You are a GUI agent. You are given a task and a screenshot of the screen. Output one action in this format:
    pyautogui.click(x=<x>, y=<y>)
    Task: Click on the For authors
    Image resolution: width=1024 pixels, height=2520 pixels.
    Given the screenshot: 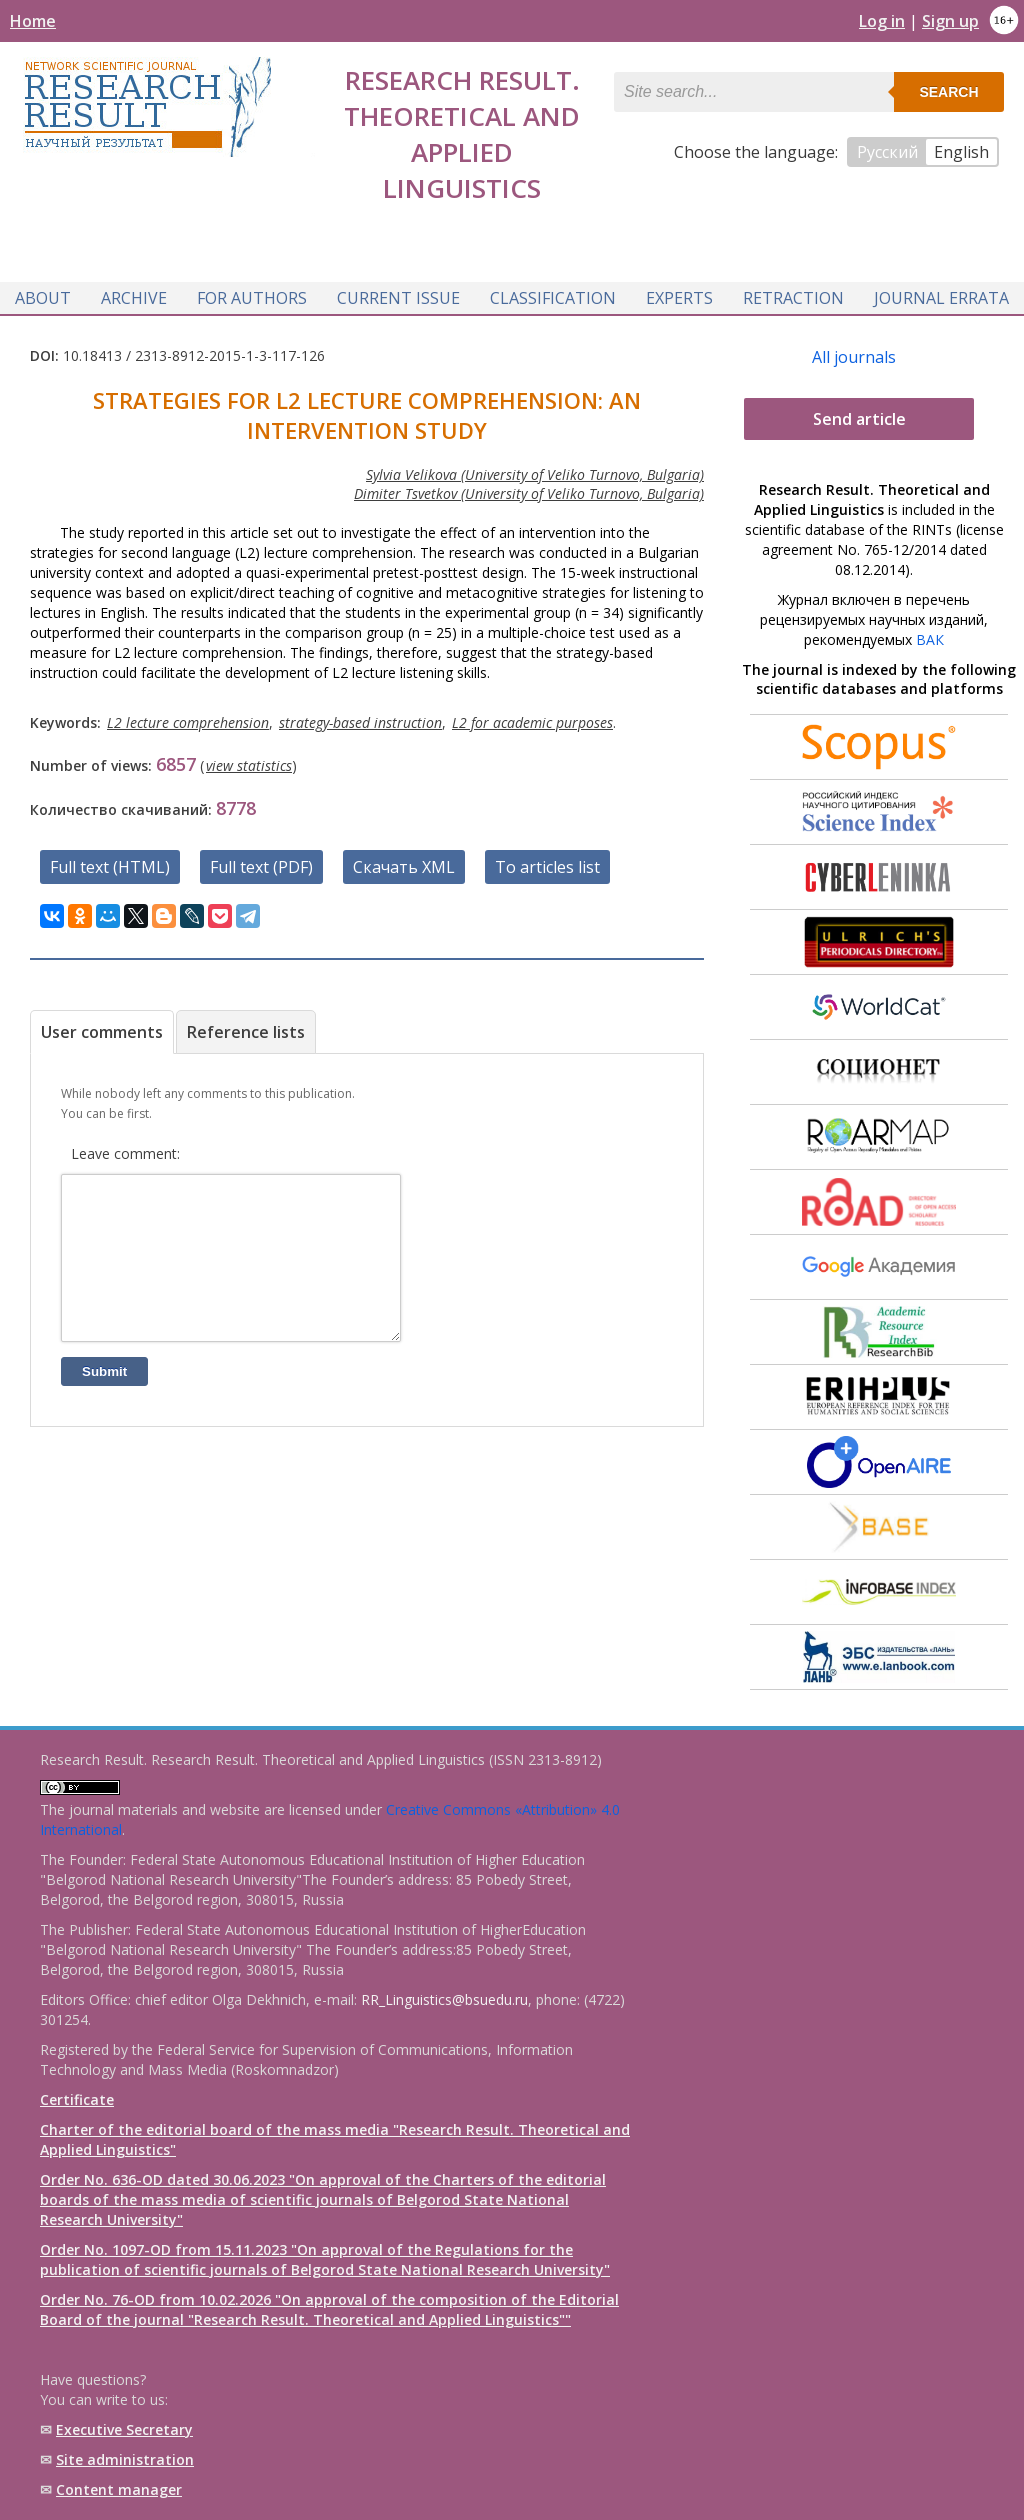 What is the action you would take?
    pyautogui.click(x=252, y=298)
    